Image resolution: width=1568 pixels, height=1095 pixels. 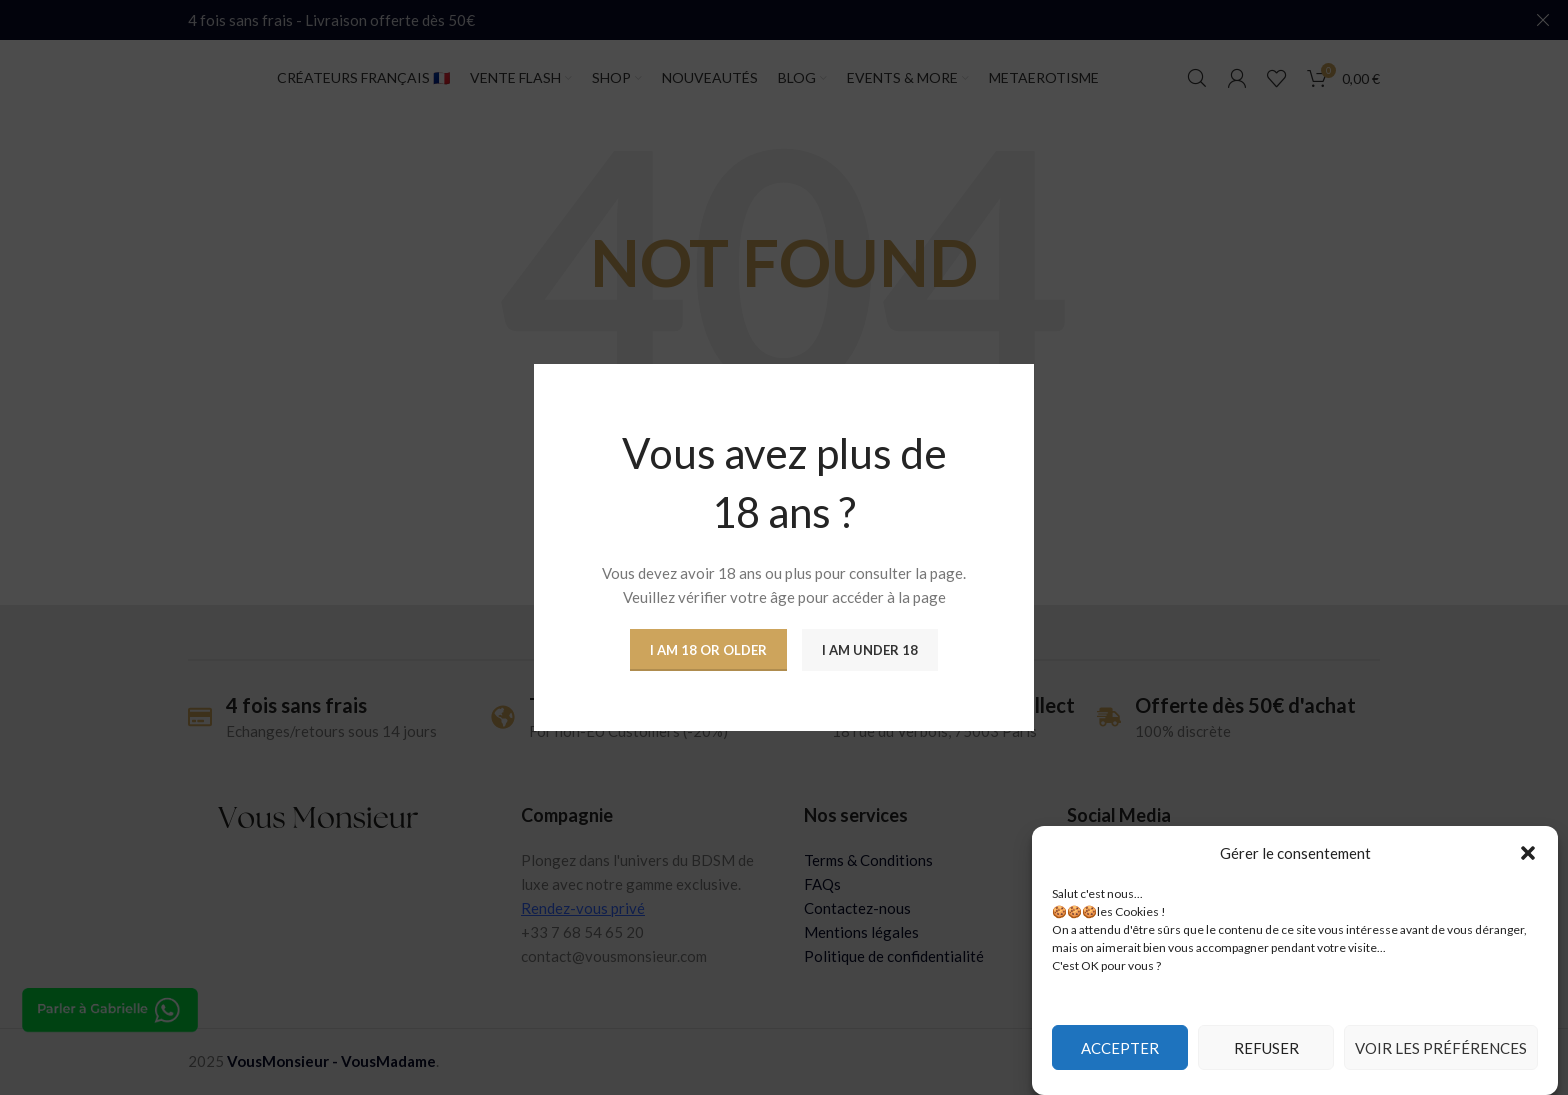 I want to click on Accepter, so click(x=1120, y=1048).